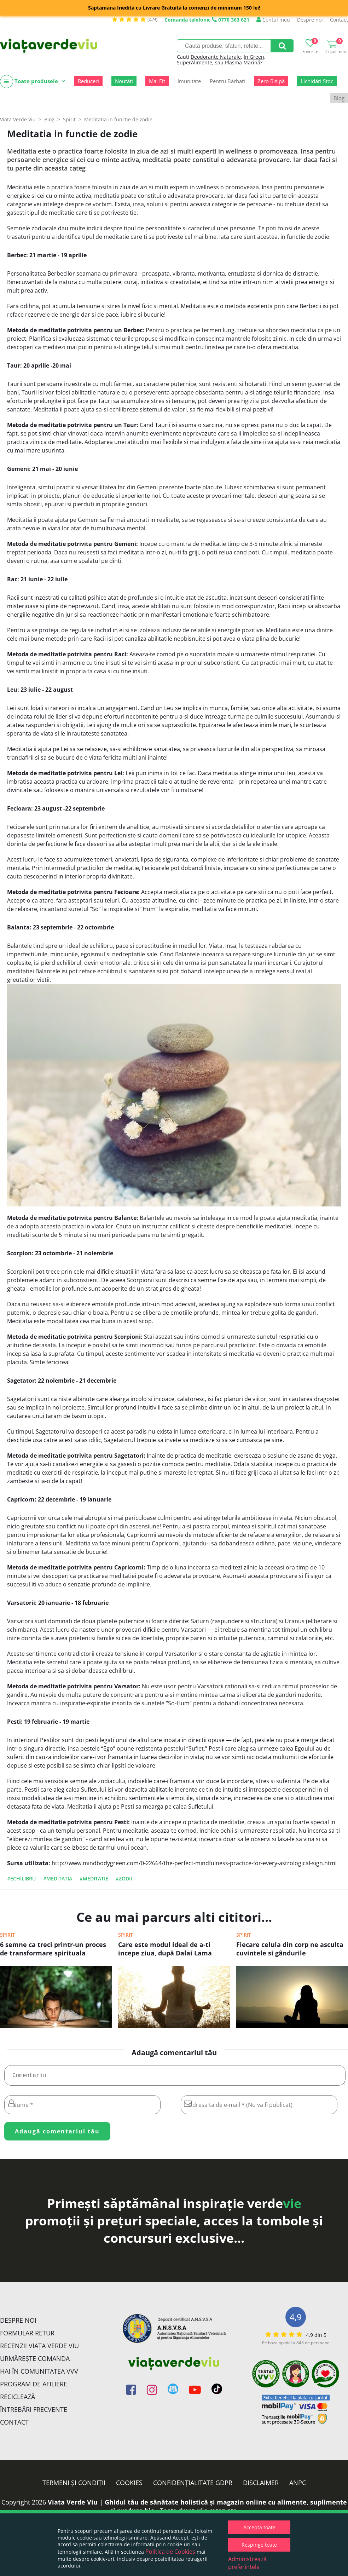 Image resolution: width=348 pixels, height=2576 pixels. Describe the element at coordinates (27, 2336) in the screenshot. I see `FORMULAR RETUR` at that location.